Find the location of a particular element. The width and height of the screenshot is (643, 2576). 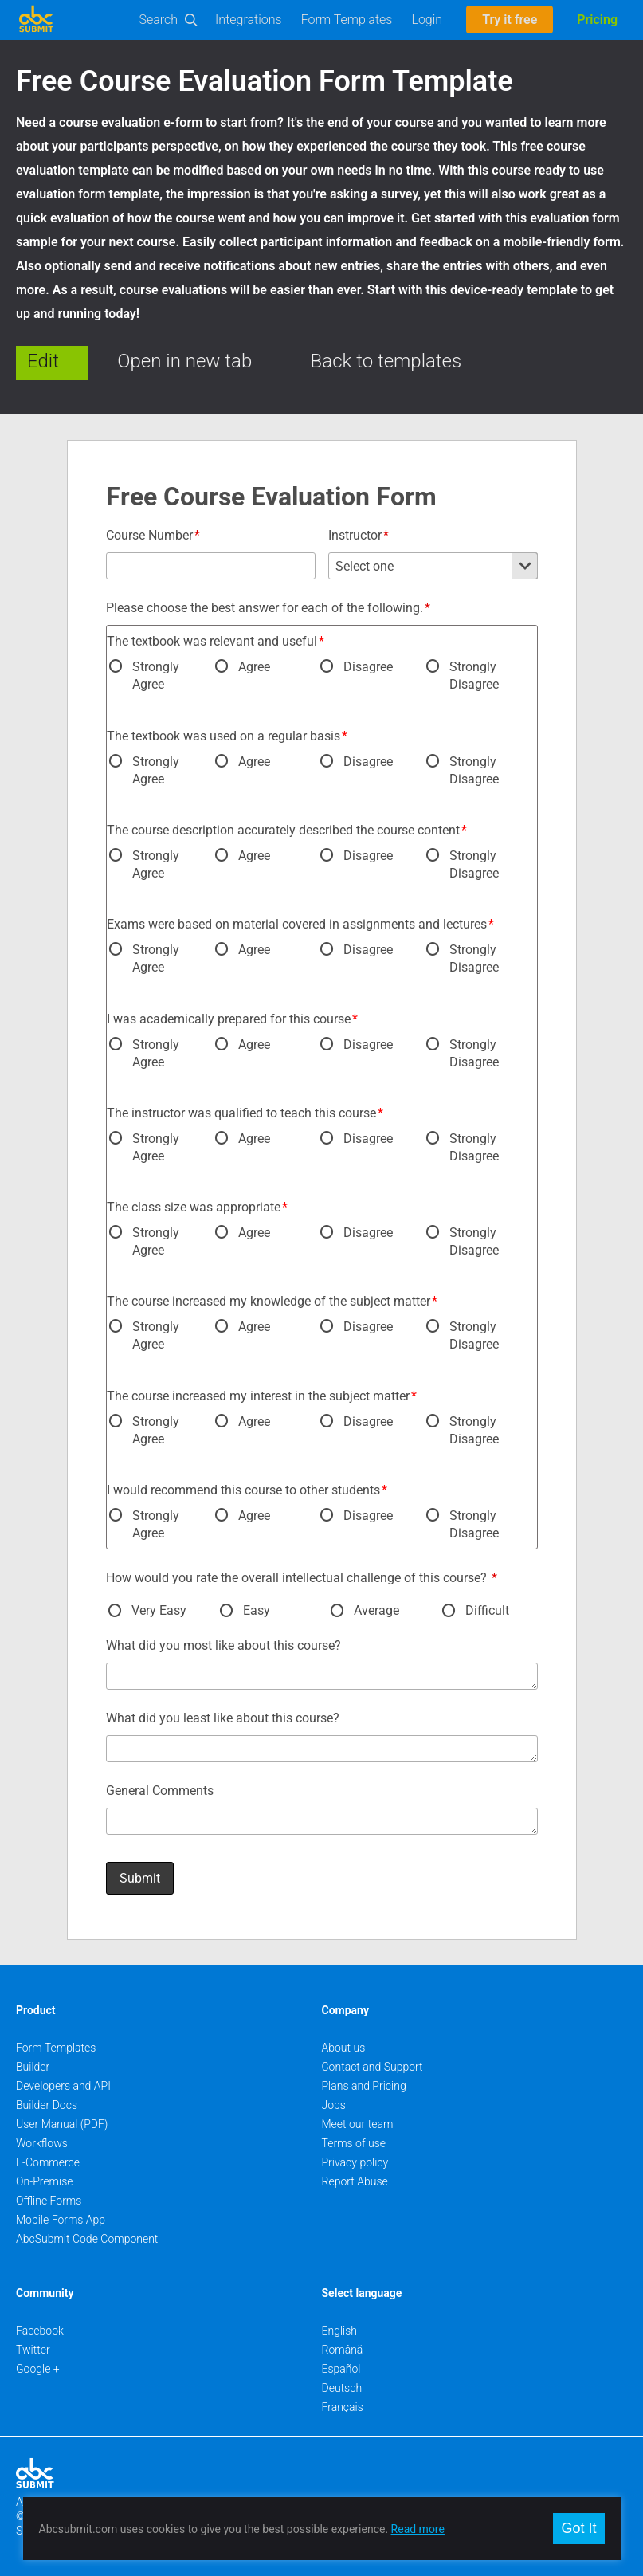

Deutsch is located at coordinates (342, 2388).